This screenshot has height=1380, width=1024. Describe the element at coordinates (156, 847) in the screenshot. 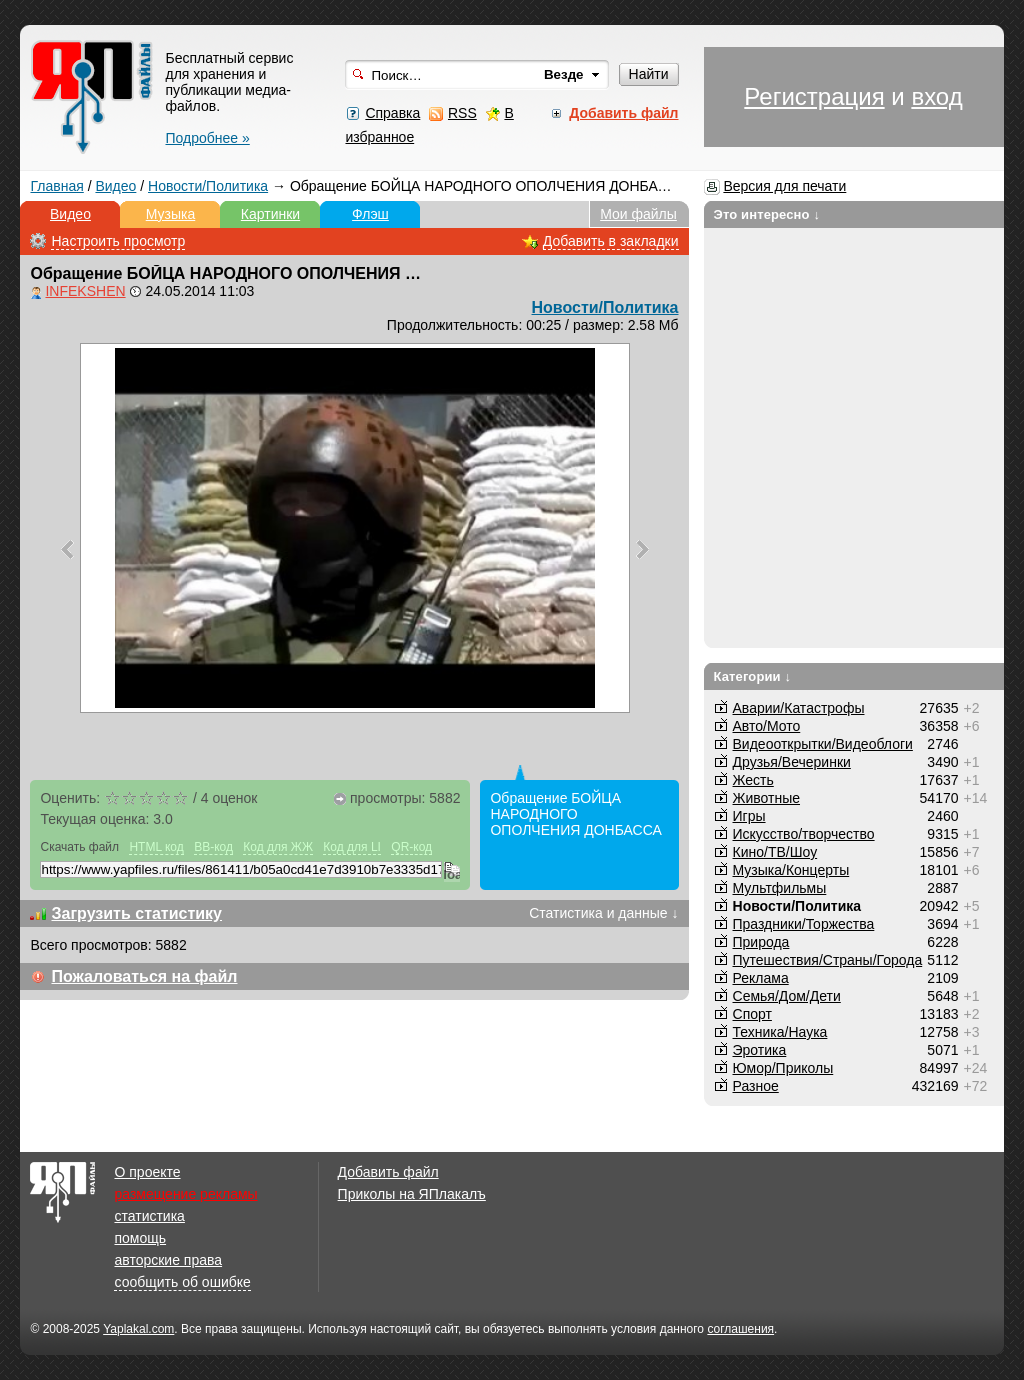

I see `HTML код` at that location.